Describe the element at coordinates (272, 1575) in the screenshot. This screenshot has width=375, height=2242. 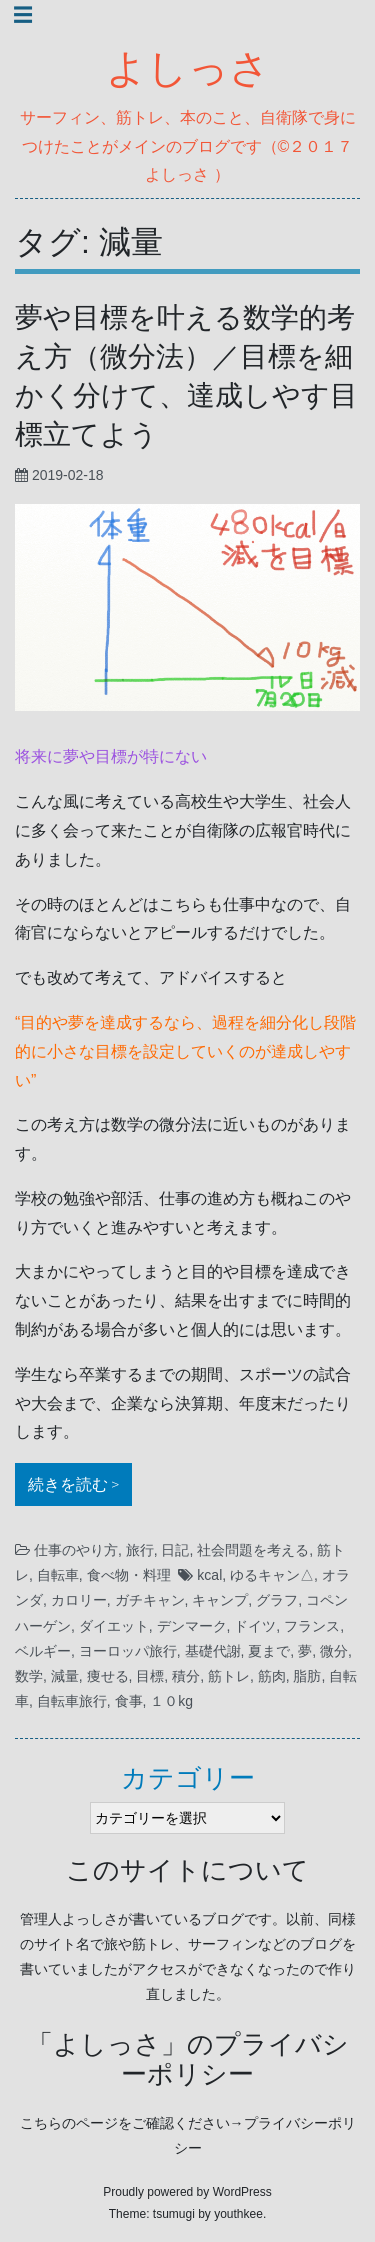
I see `ゆるキャン△` at that location.